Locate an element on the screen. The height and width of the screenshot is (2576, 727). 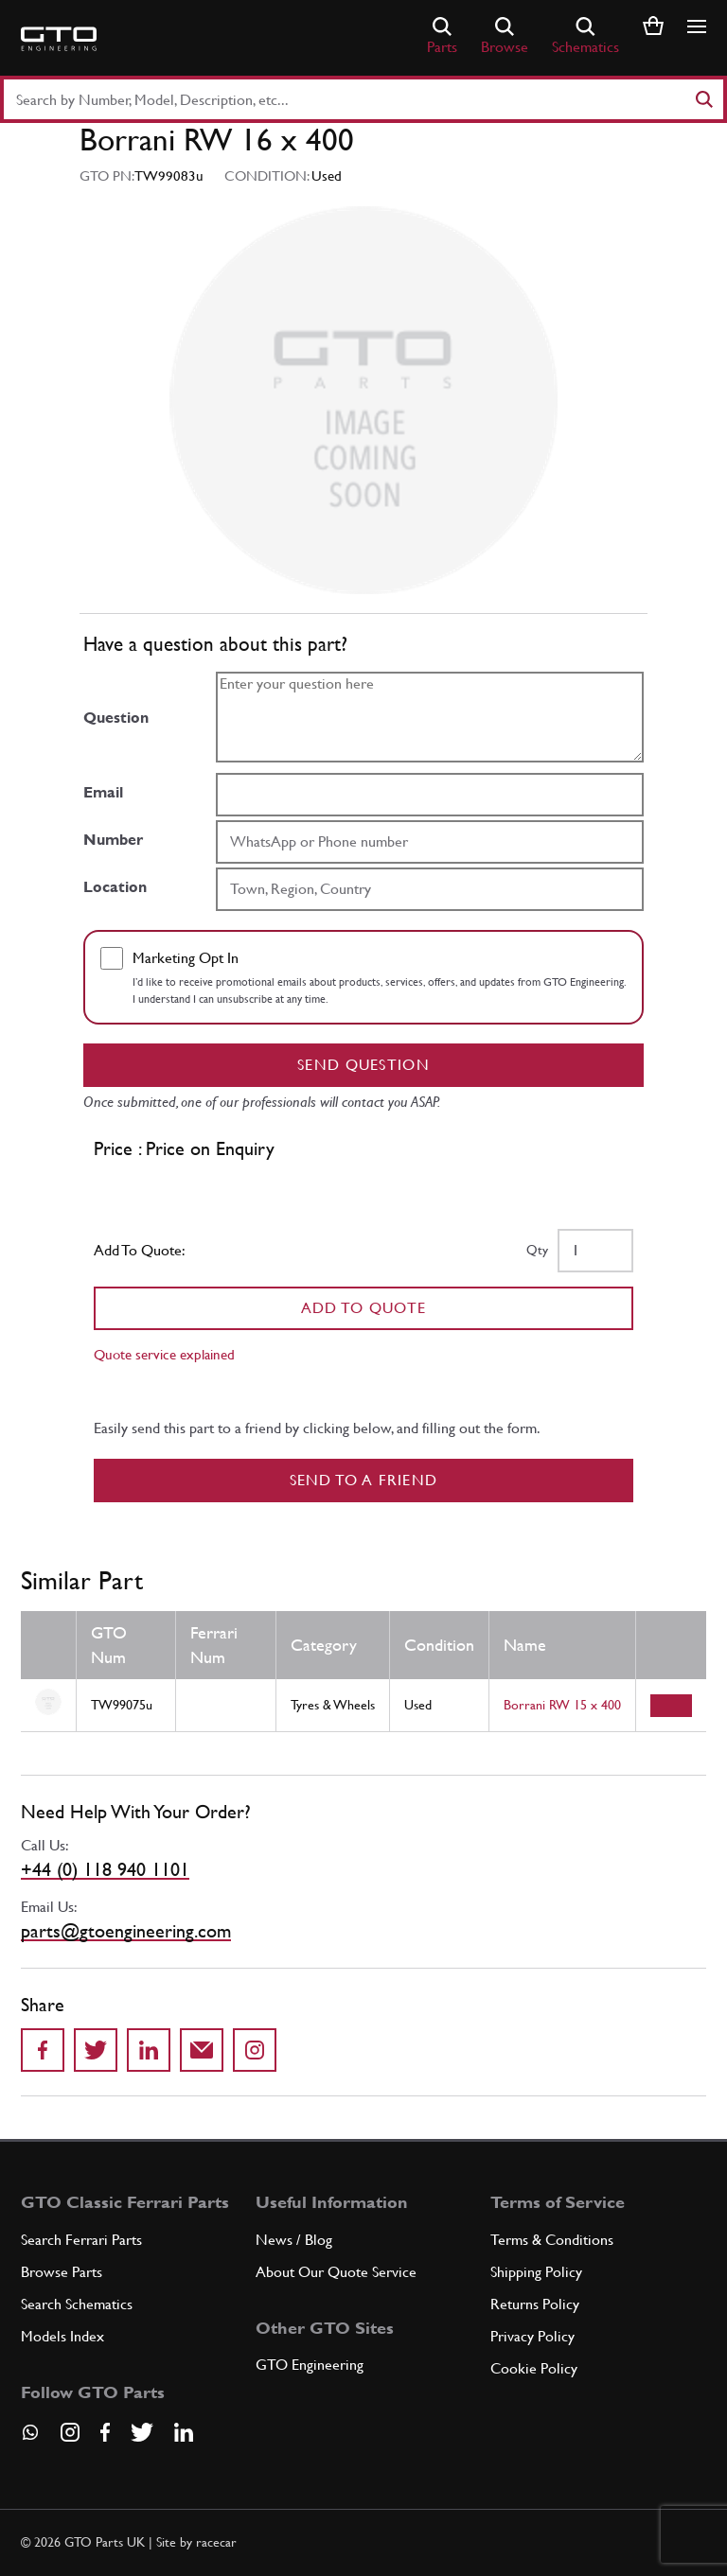
[Visit our Facebook page] is located at coordinates (105, 2432).